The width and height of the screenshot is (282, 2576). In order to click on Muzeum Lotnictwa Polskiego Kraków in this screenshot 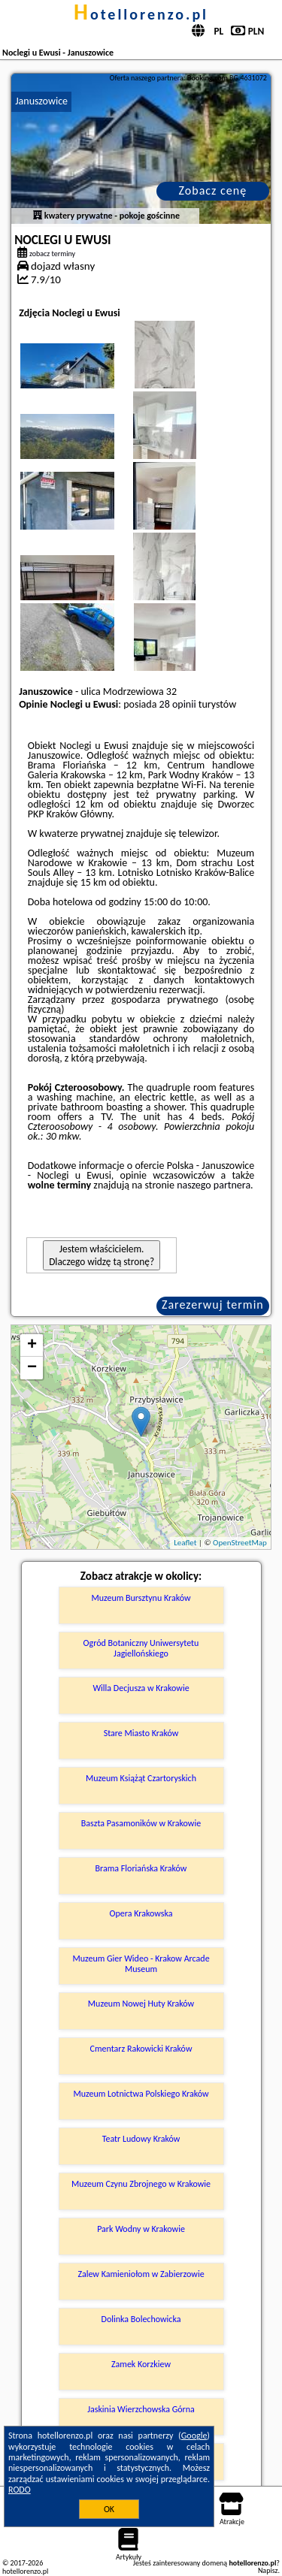, I will do `click(140, 2093)`.